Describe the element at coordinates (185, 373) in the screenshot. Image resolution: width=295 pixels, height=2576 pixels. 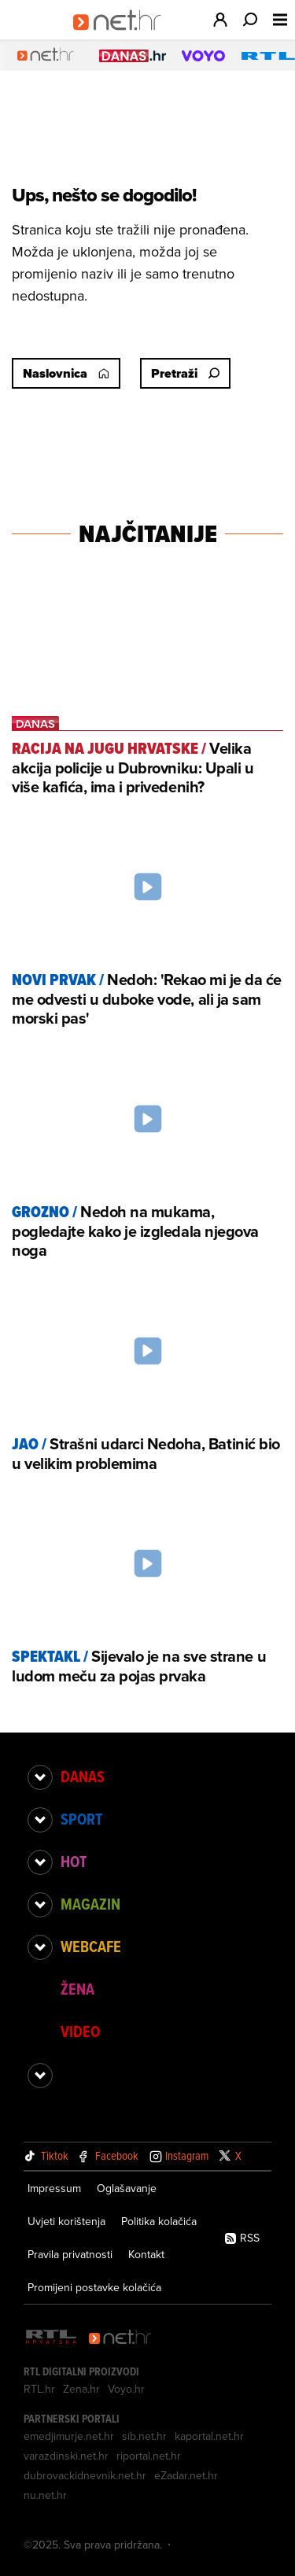
I see `Pretraži` at that location.